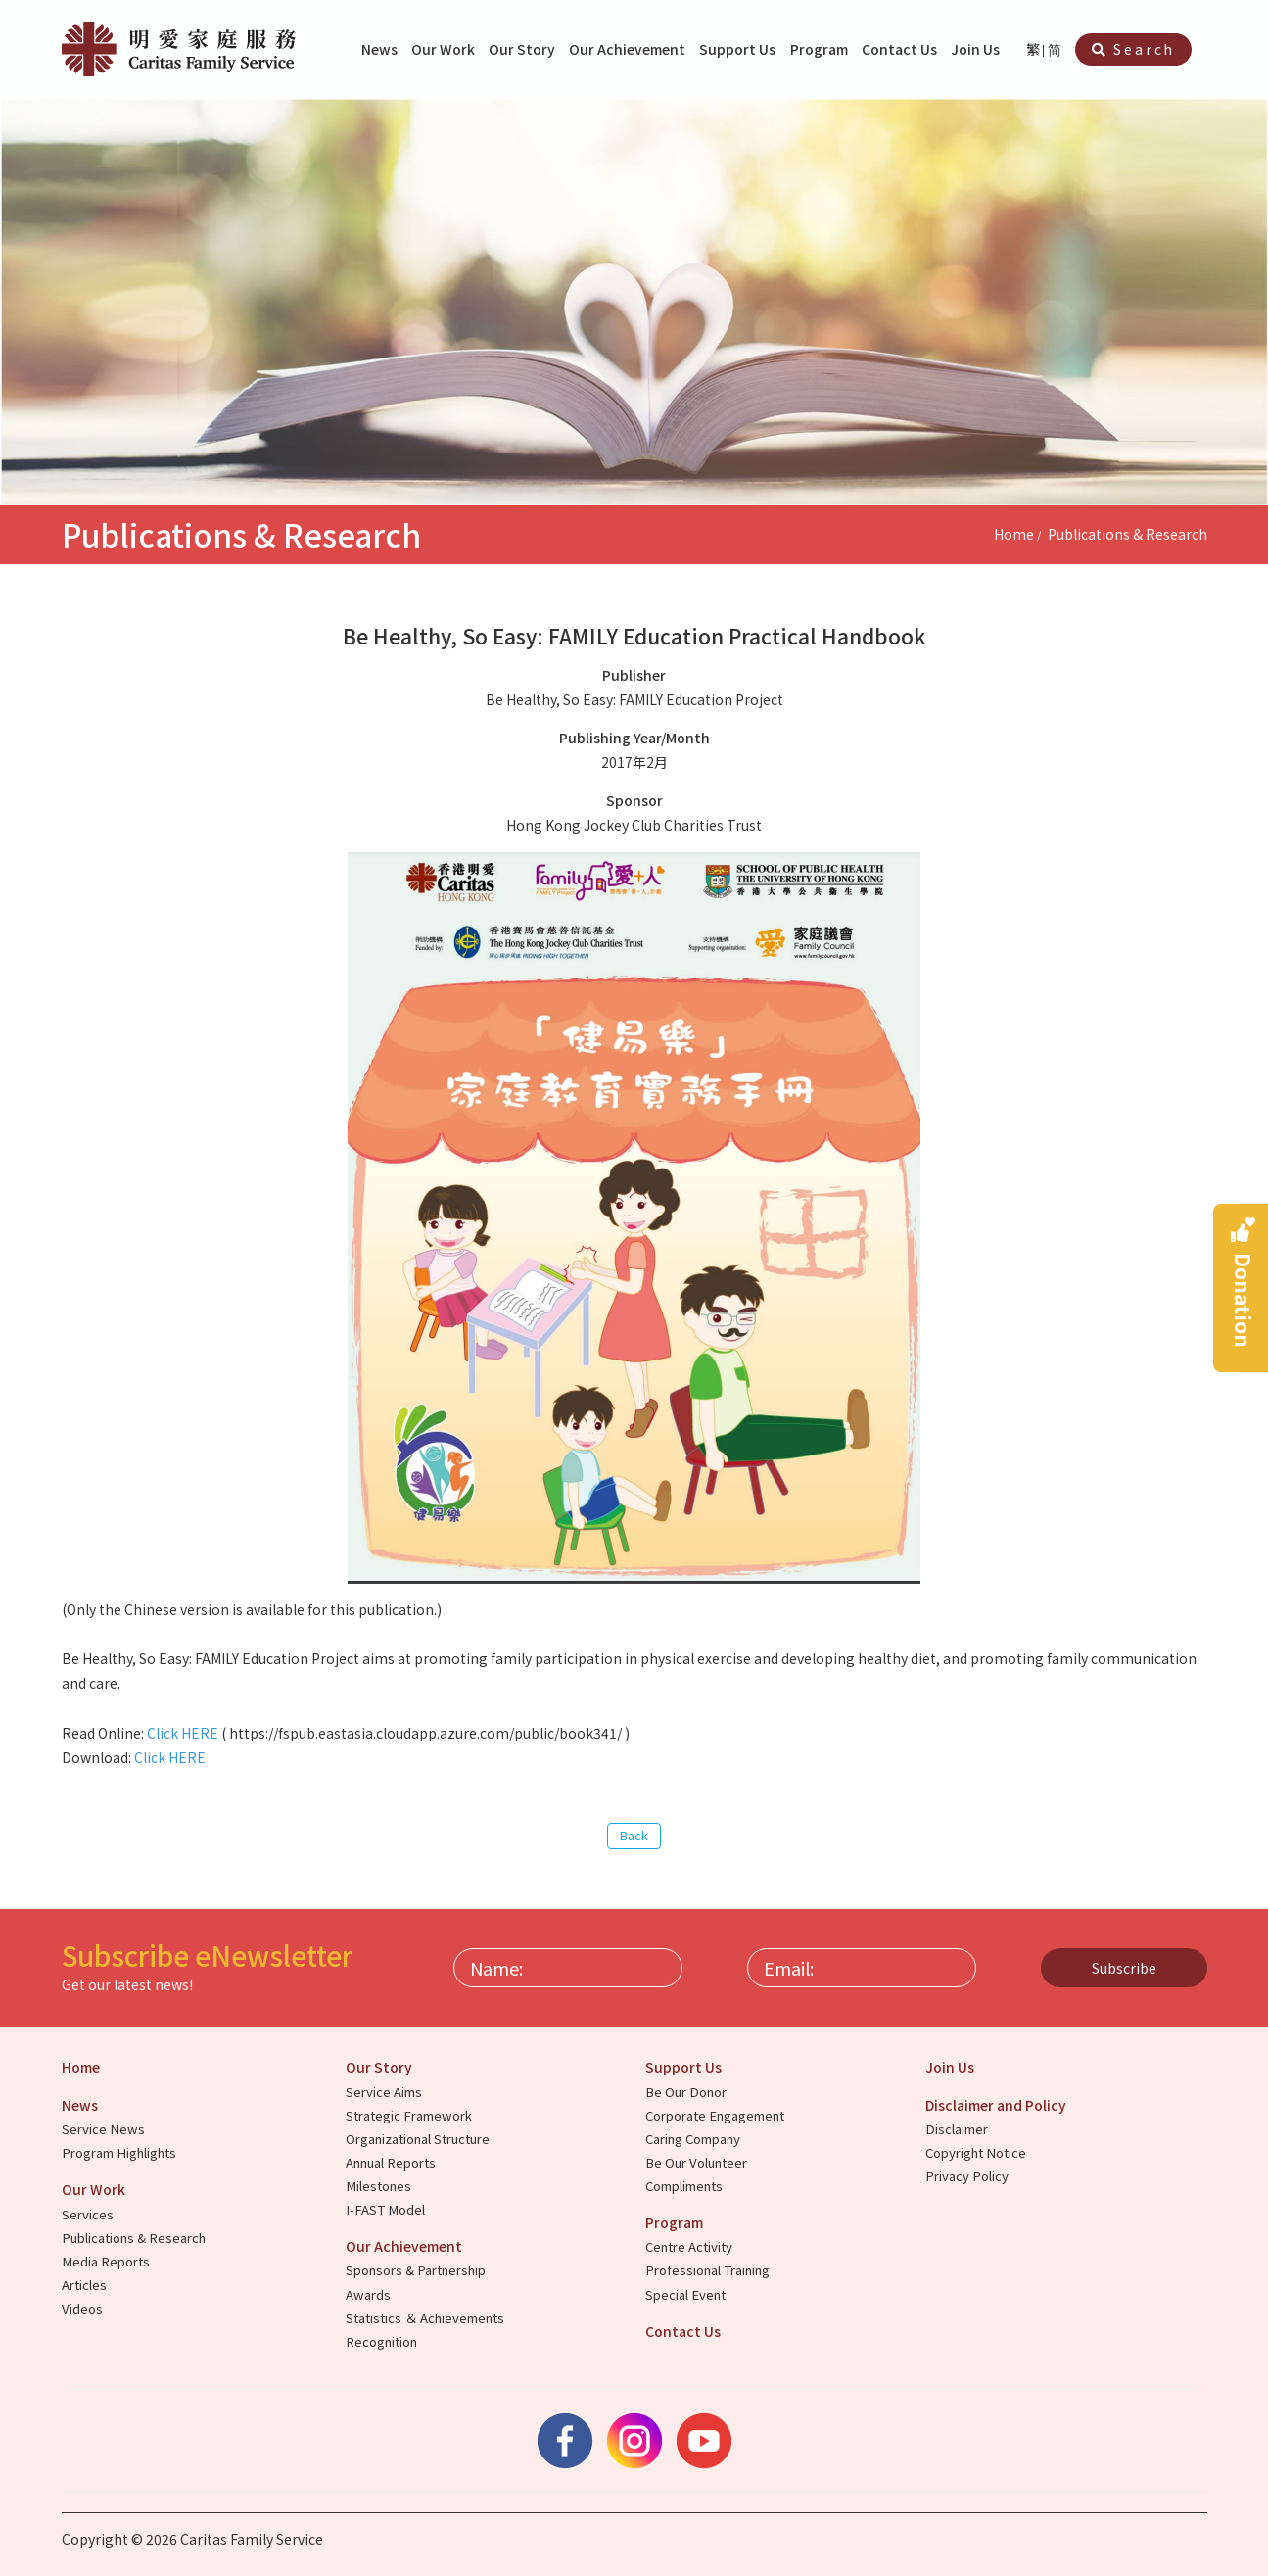  I want to click on Be Our Donor, so click(687, 2091).